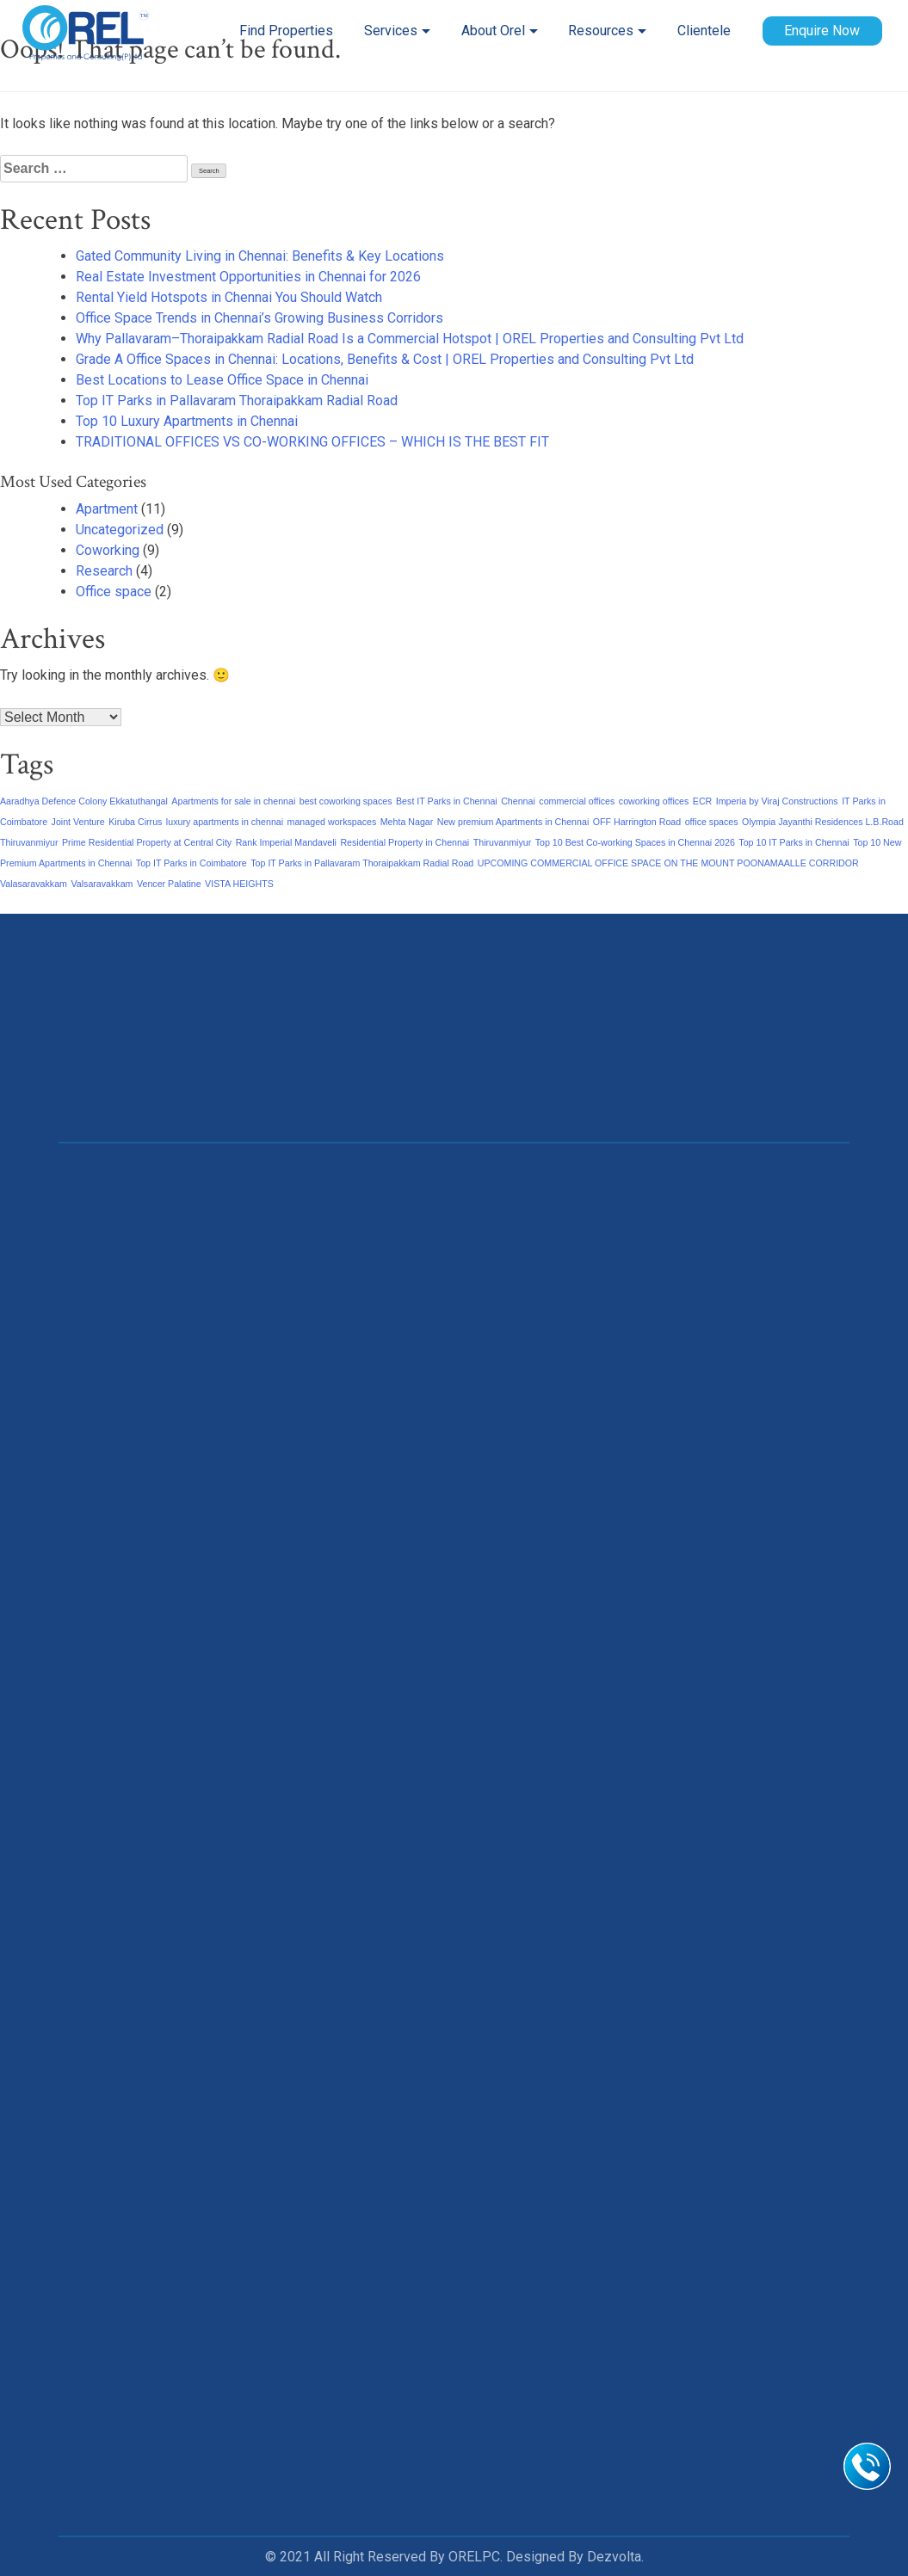  Describe the element at coordinates (332, 822) in the screenshot. I see `managed workspaces [managed workspaces (1 item)]` at that location.